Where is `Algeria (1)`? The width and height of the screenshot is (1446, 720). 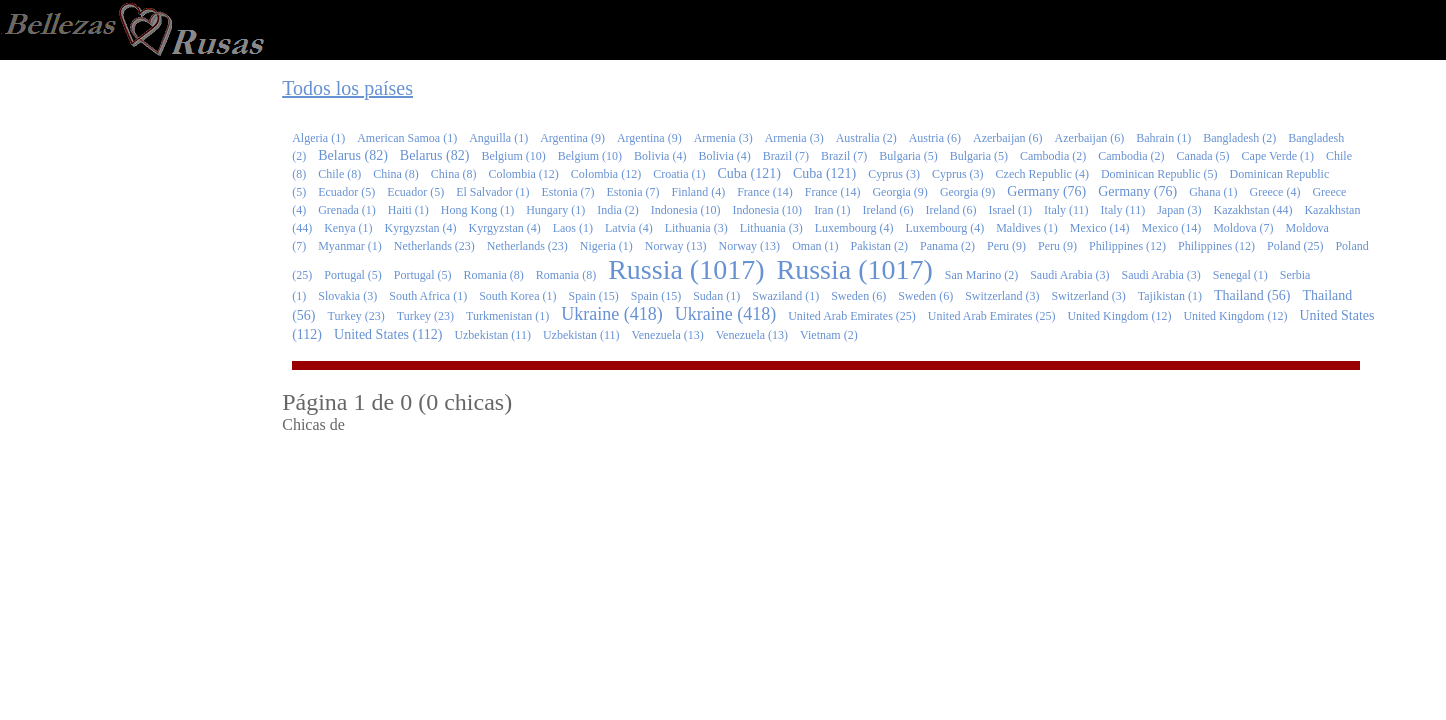 Algeria (1) is located at coordinates (318, 138).